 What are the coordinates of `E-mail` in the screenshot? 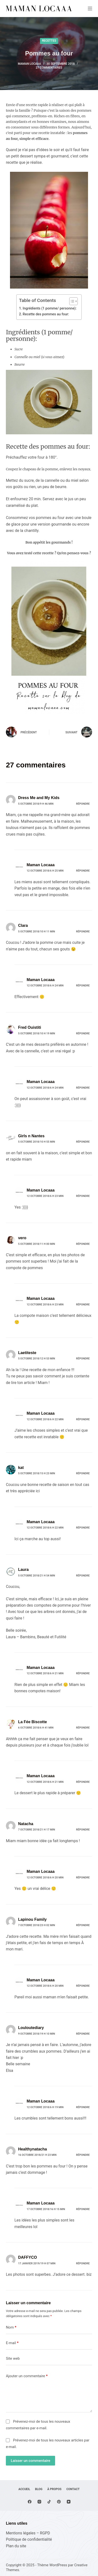 It's located at (12, 2343).